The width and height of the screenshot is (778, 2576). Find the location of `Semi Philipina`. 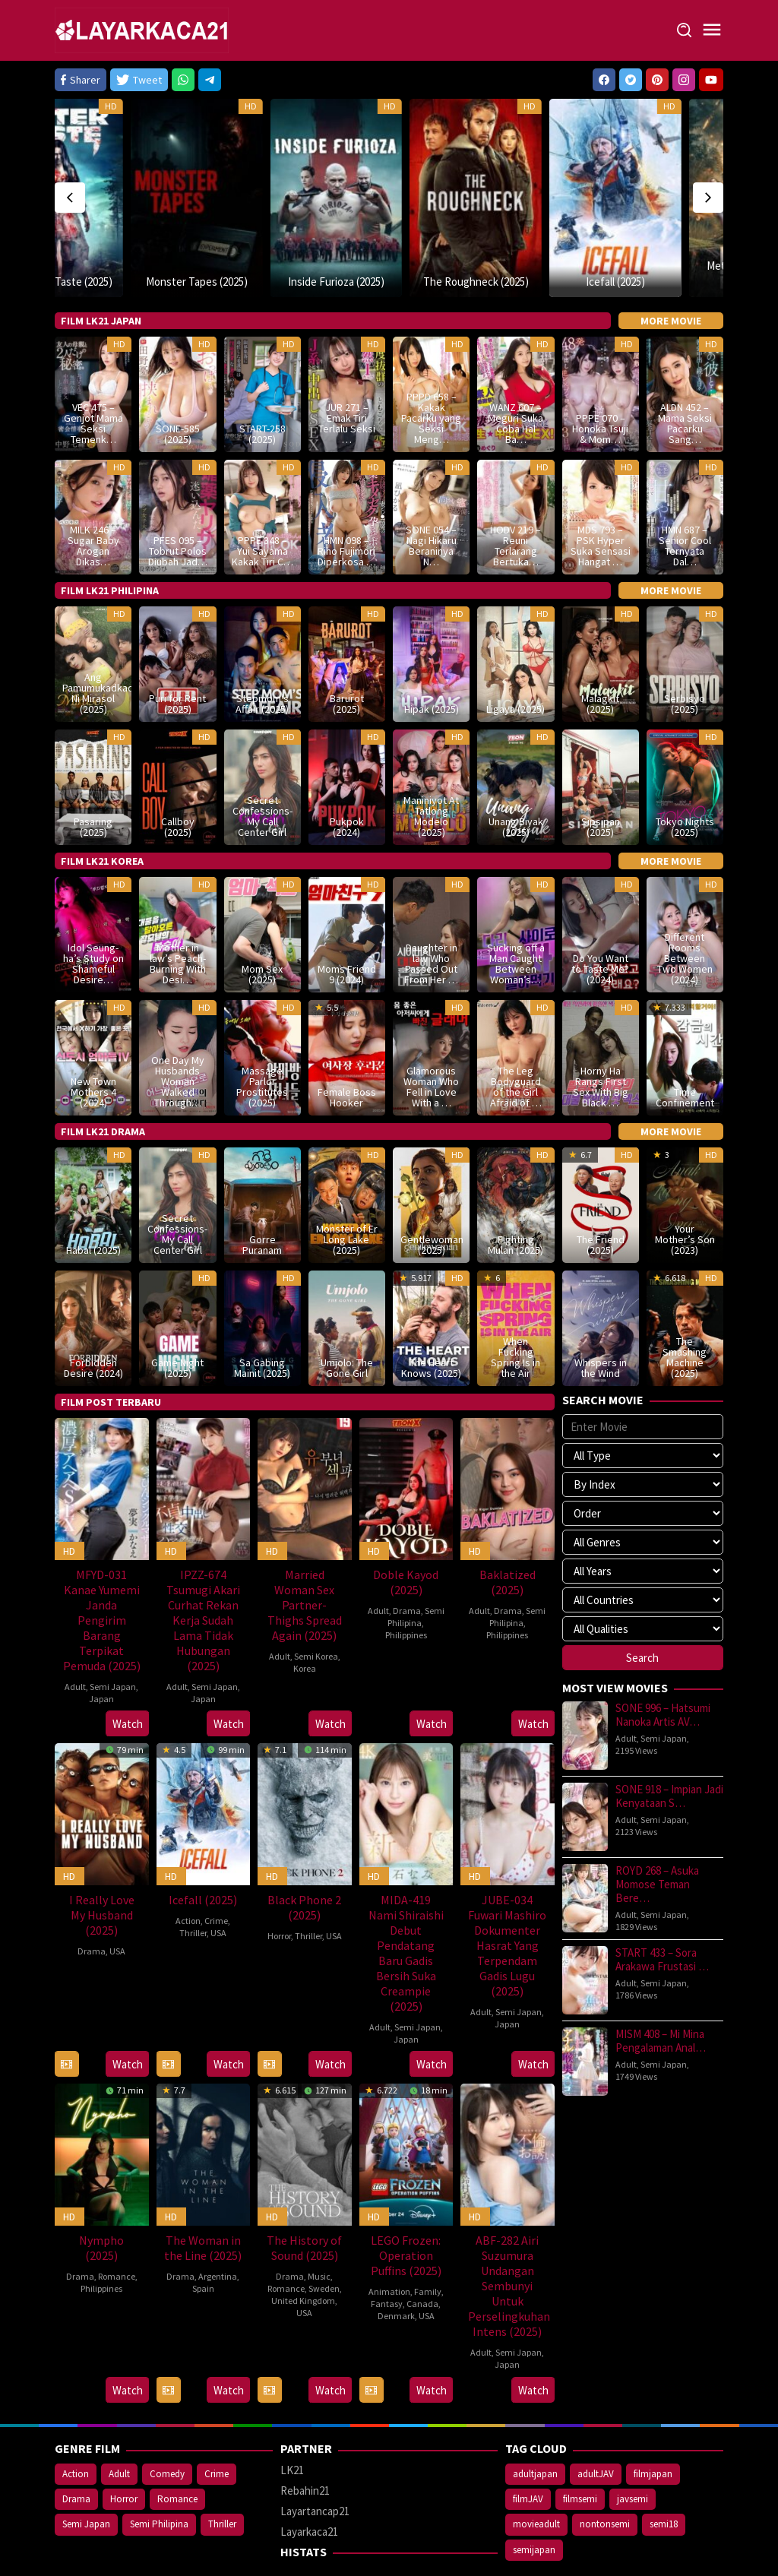

Semi Philipina is located at coordinates (415, 1564).